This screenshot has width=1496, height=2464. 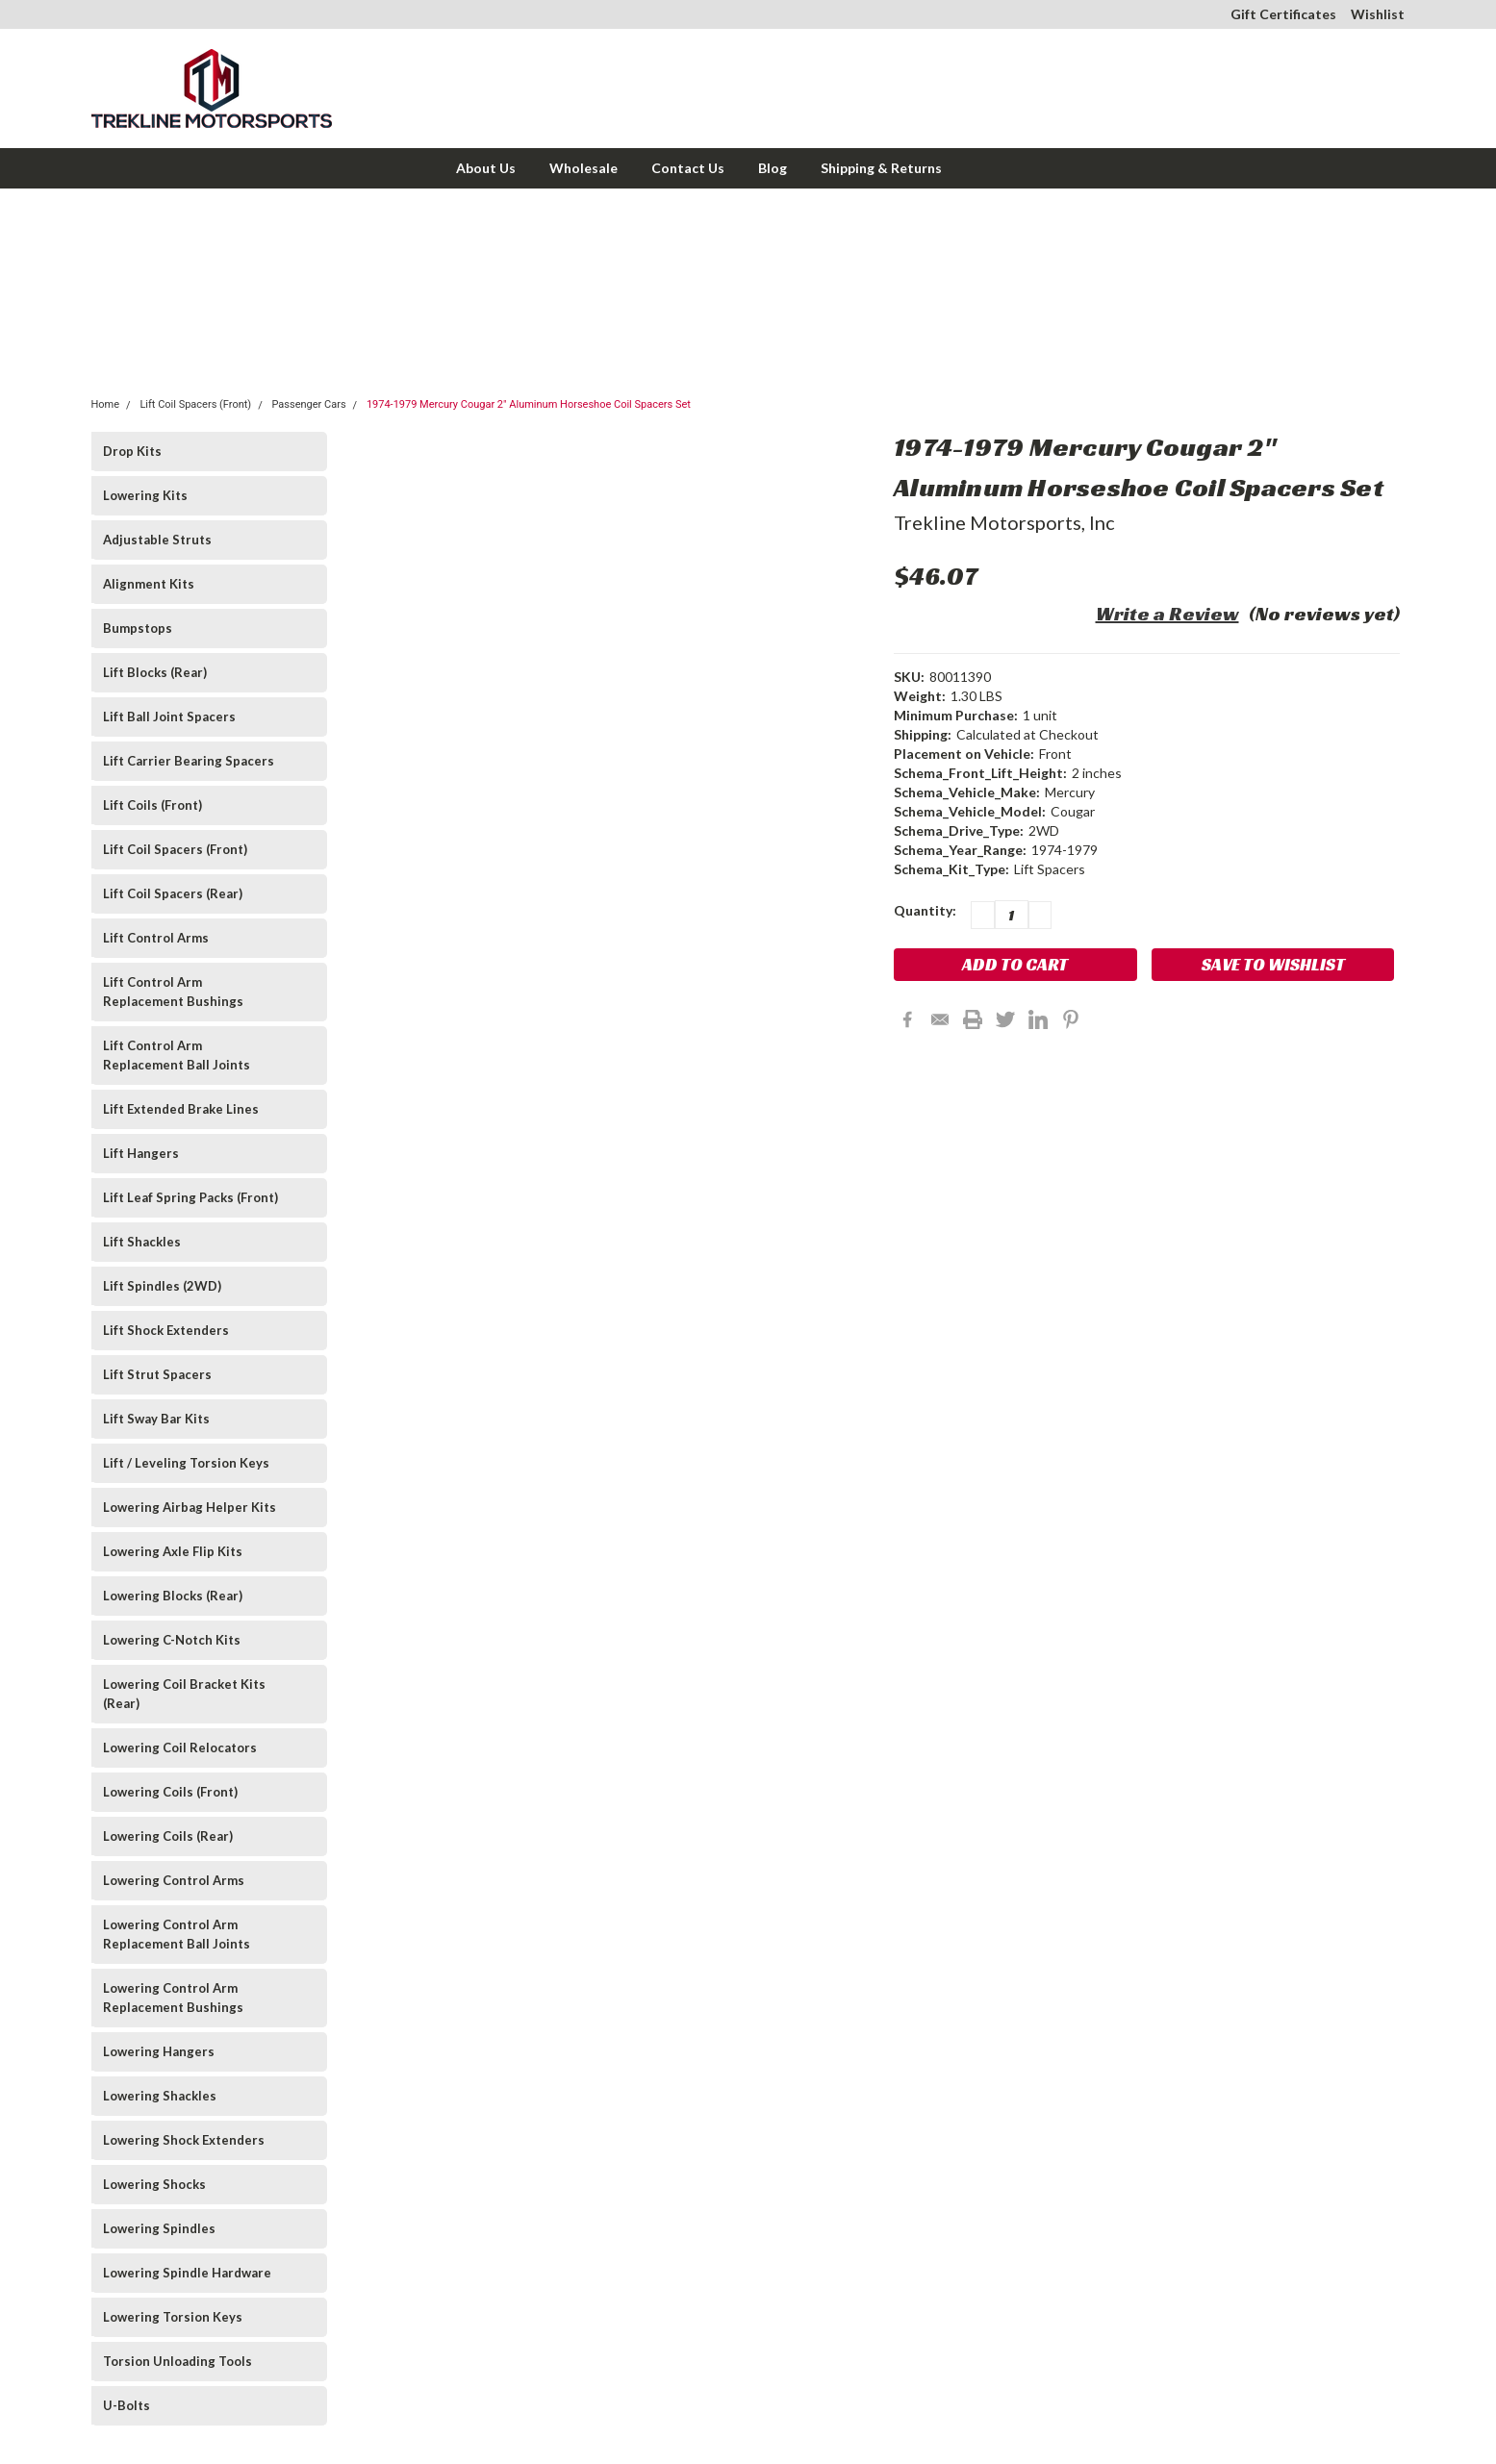 What do you see at coordinates (168, 1836) in the screenshot?
I see `Lowering Coils (Rear)` at bounding box center [168, 1836].